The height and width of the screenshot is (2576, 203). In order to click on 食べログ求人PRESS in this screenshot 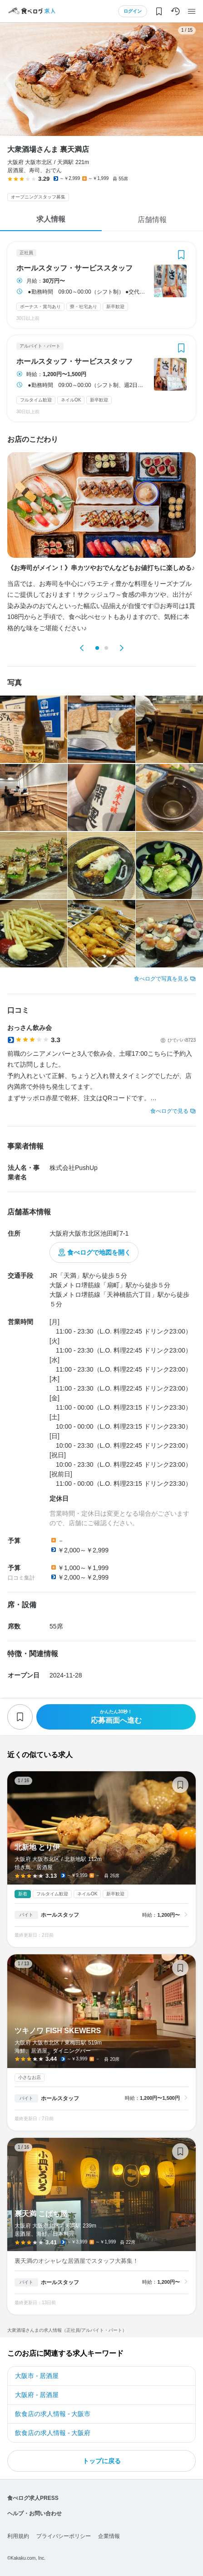, I will do `click(33, 2498)`.